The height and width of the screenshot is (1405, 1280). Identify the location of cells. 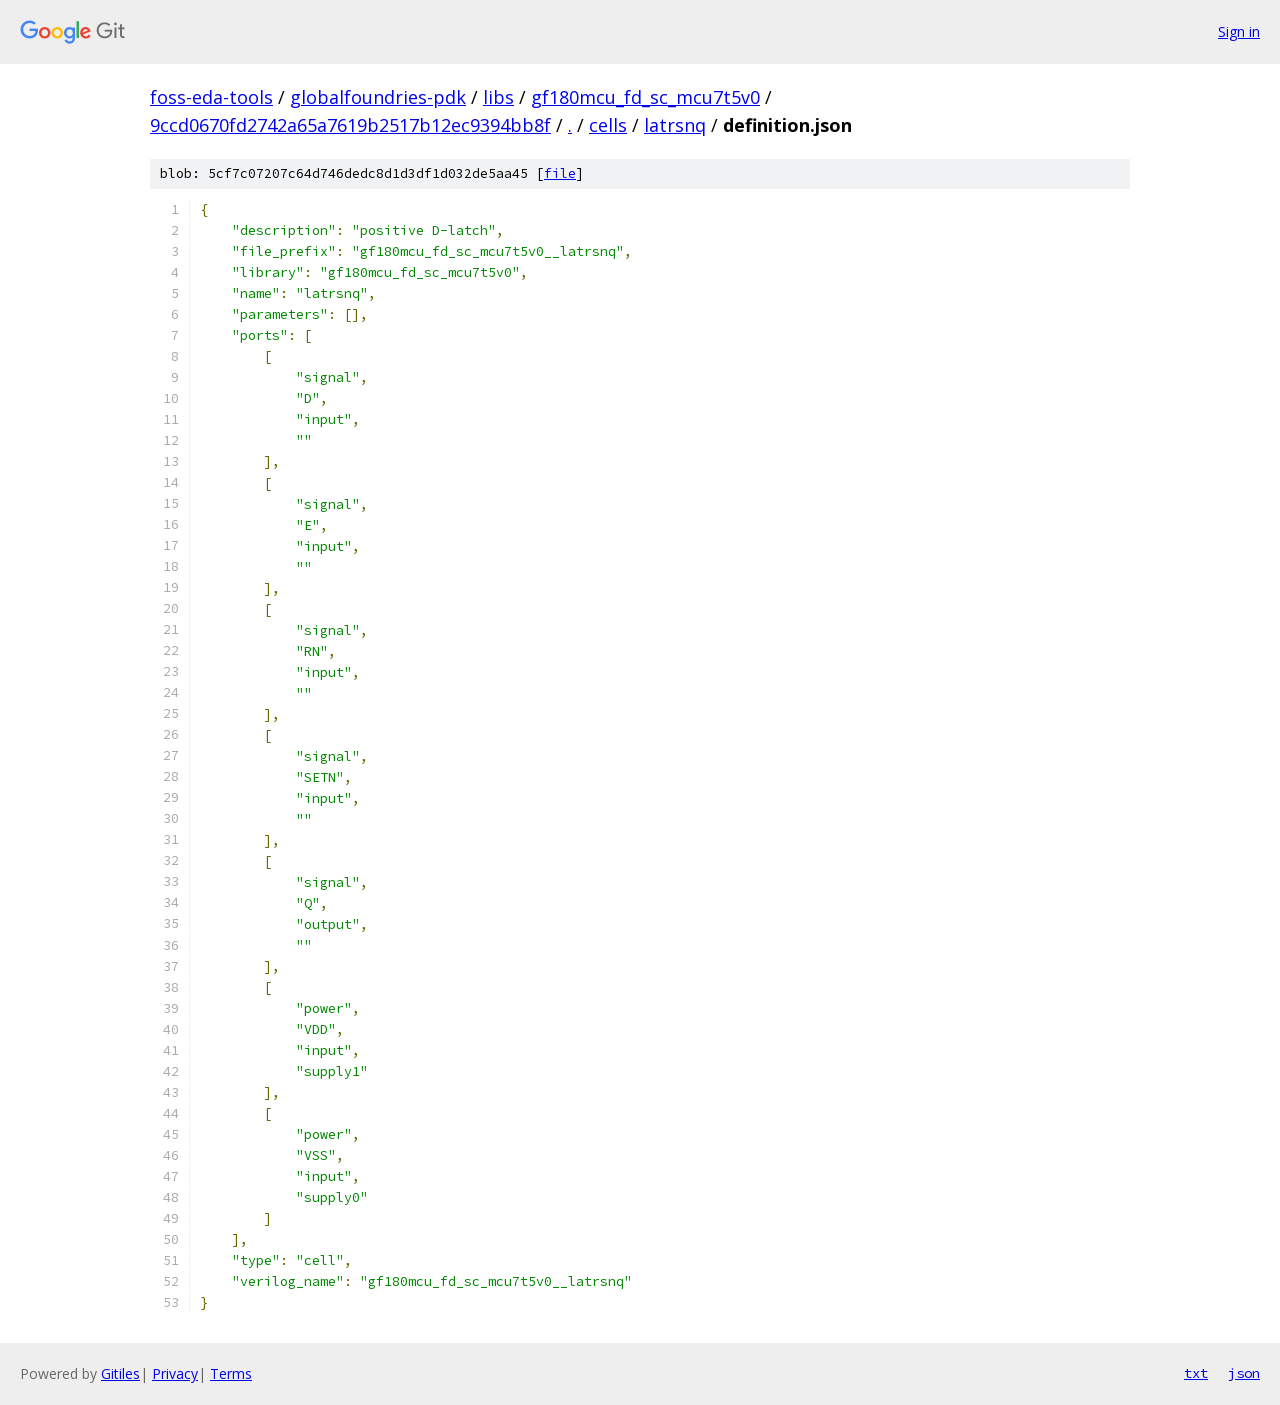
(608, 125).